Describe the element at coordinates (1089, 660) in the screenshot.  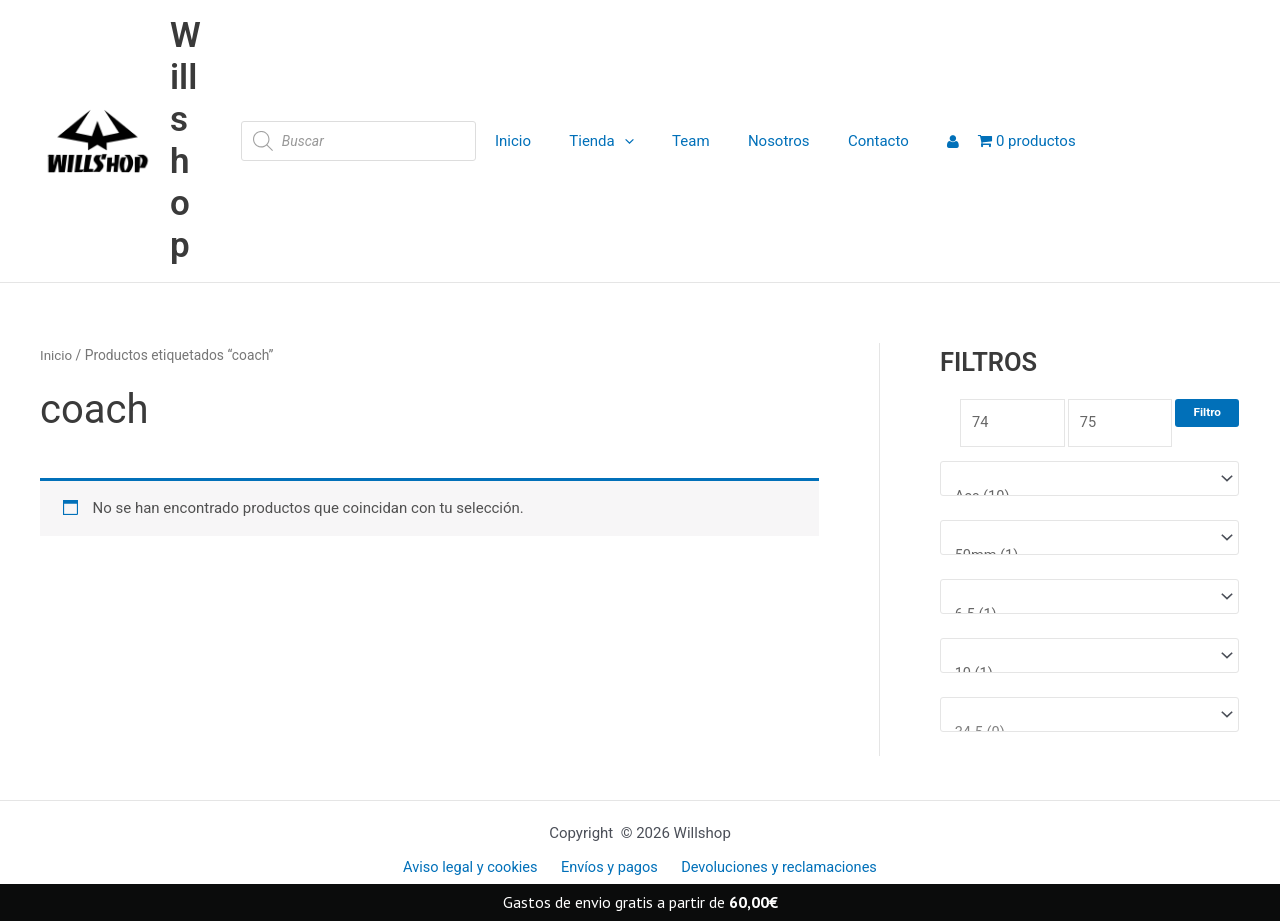
I see `[Talla ropa]` at that location.